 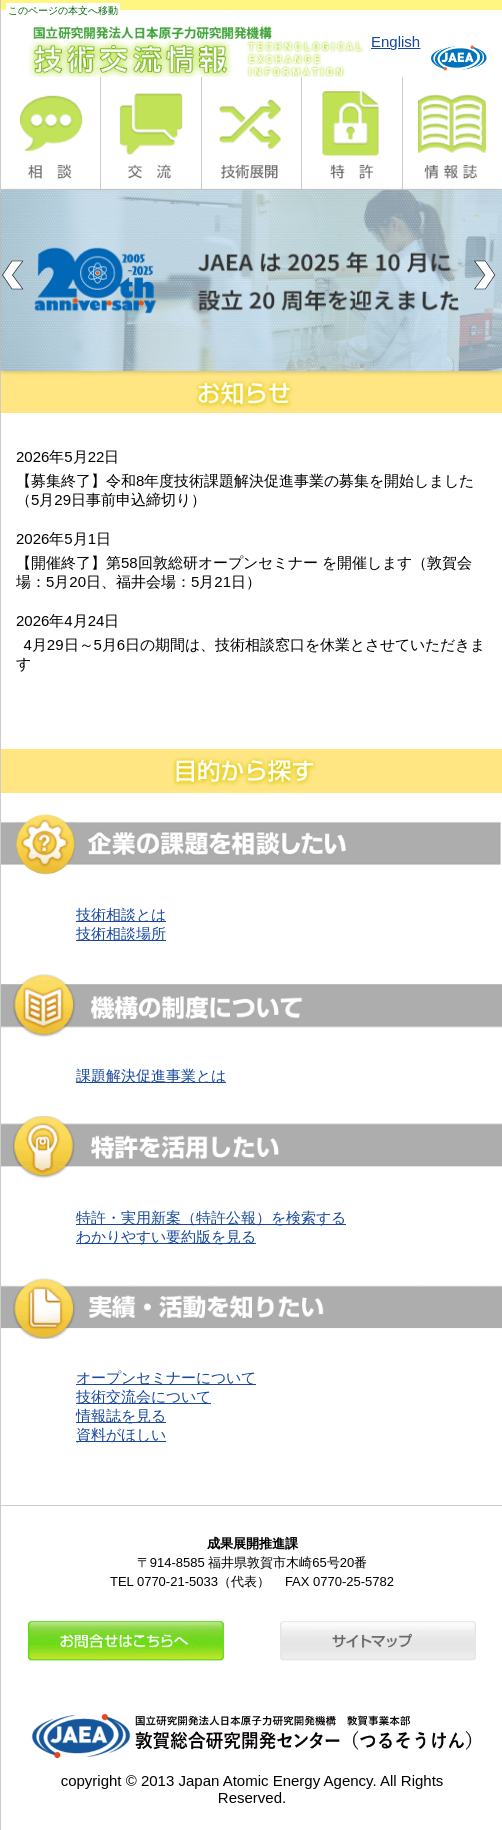 What do you see at coordinates (121, 933) in the screenshot?
I see `技術相談場所` at bounding box center [121, 933].